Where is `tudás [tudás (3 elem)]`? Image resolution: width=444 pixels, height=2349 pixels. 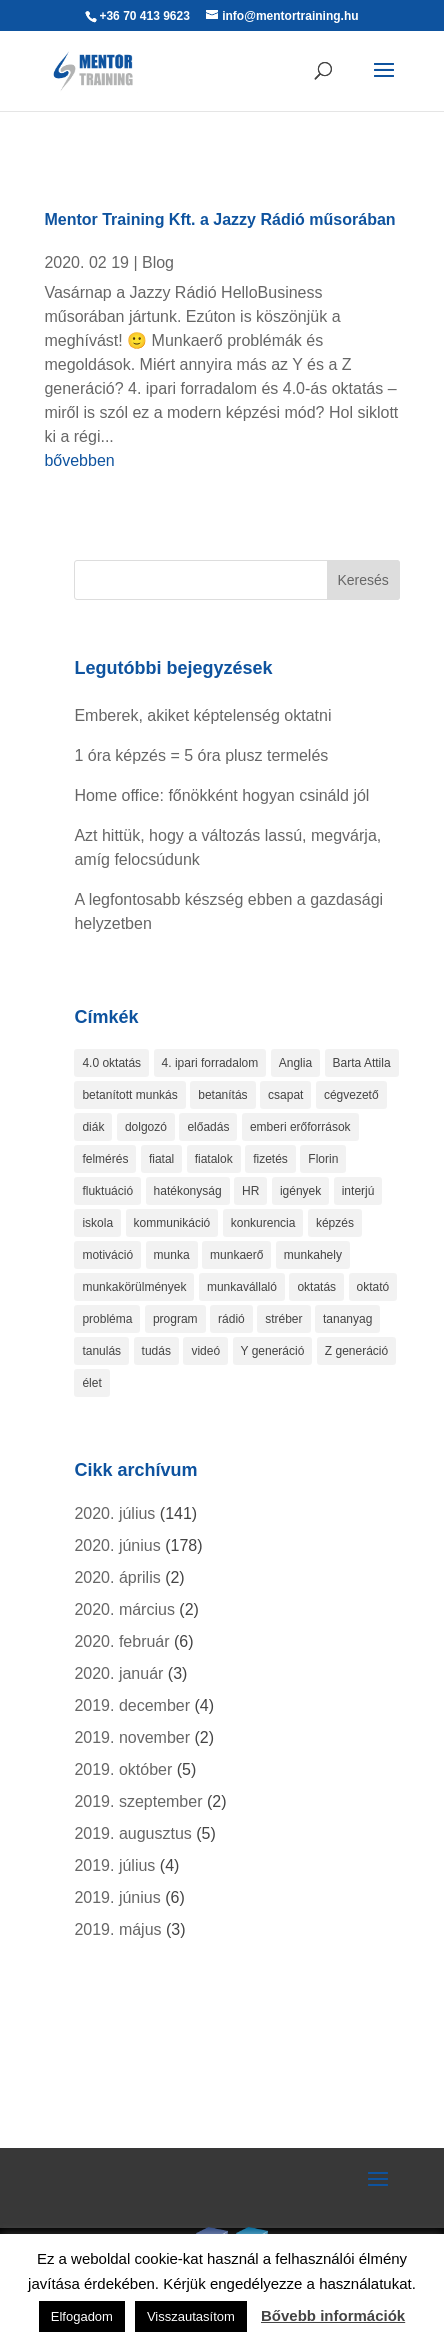
tudás [tudás (3 elem)] is located at coordinates (156, 1351).